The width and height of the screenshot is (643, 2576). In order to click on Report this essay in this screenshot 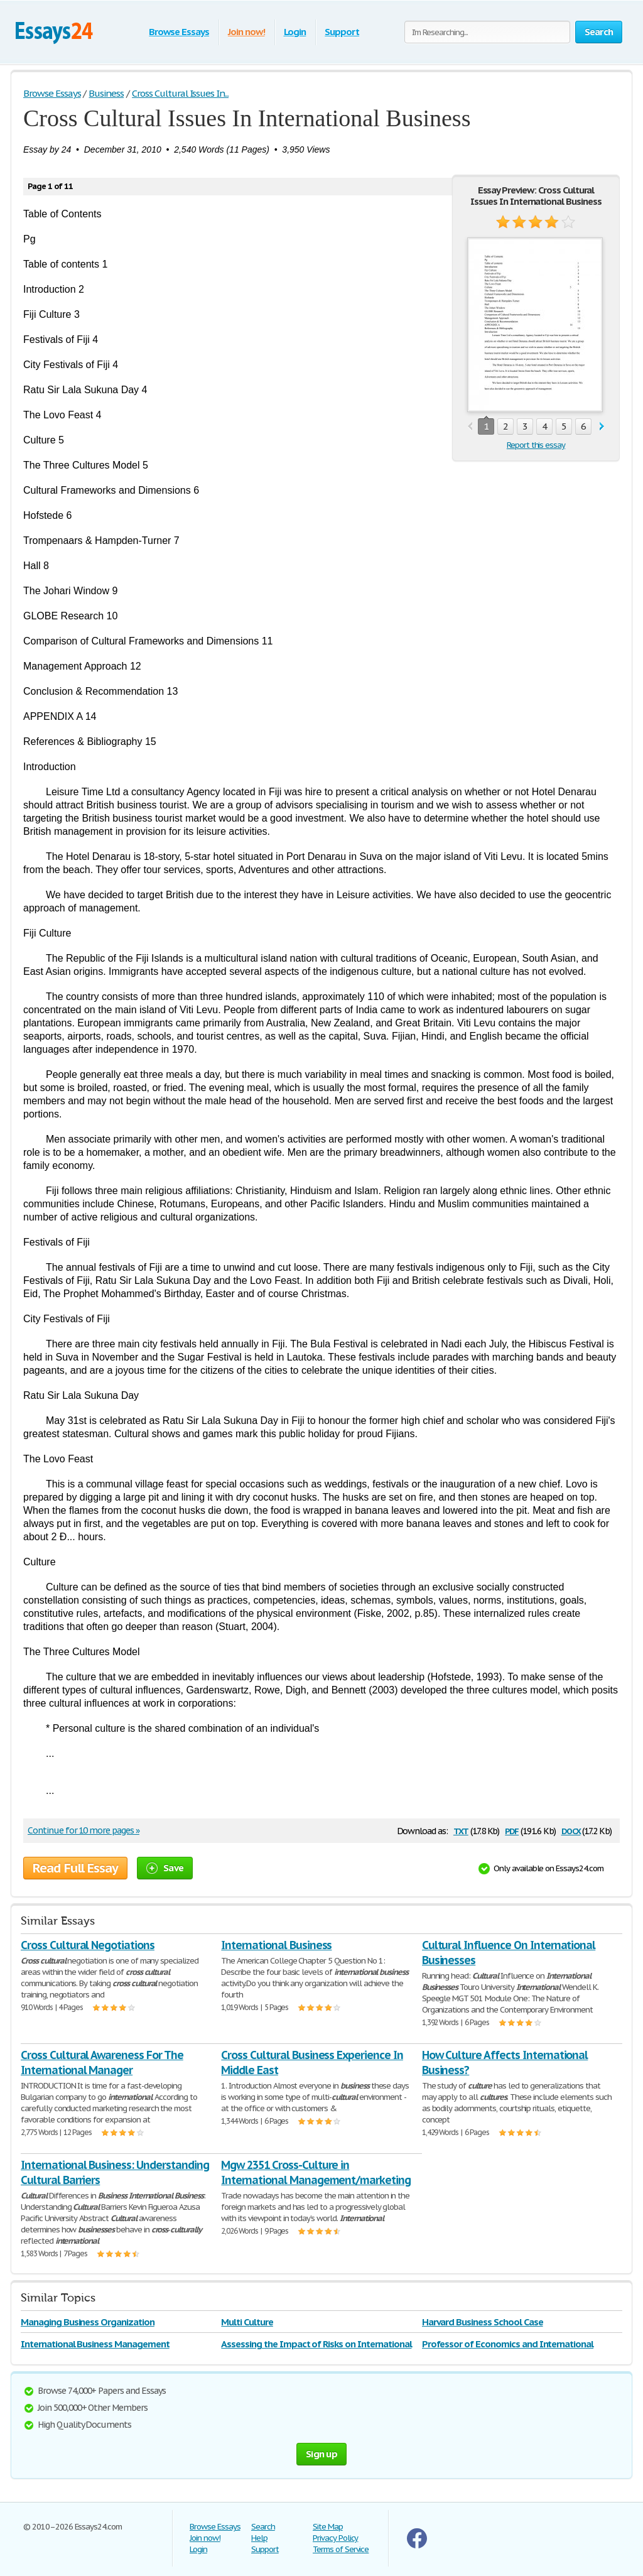, I will do `click(536, 445)`.